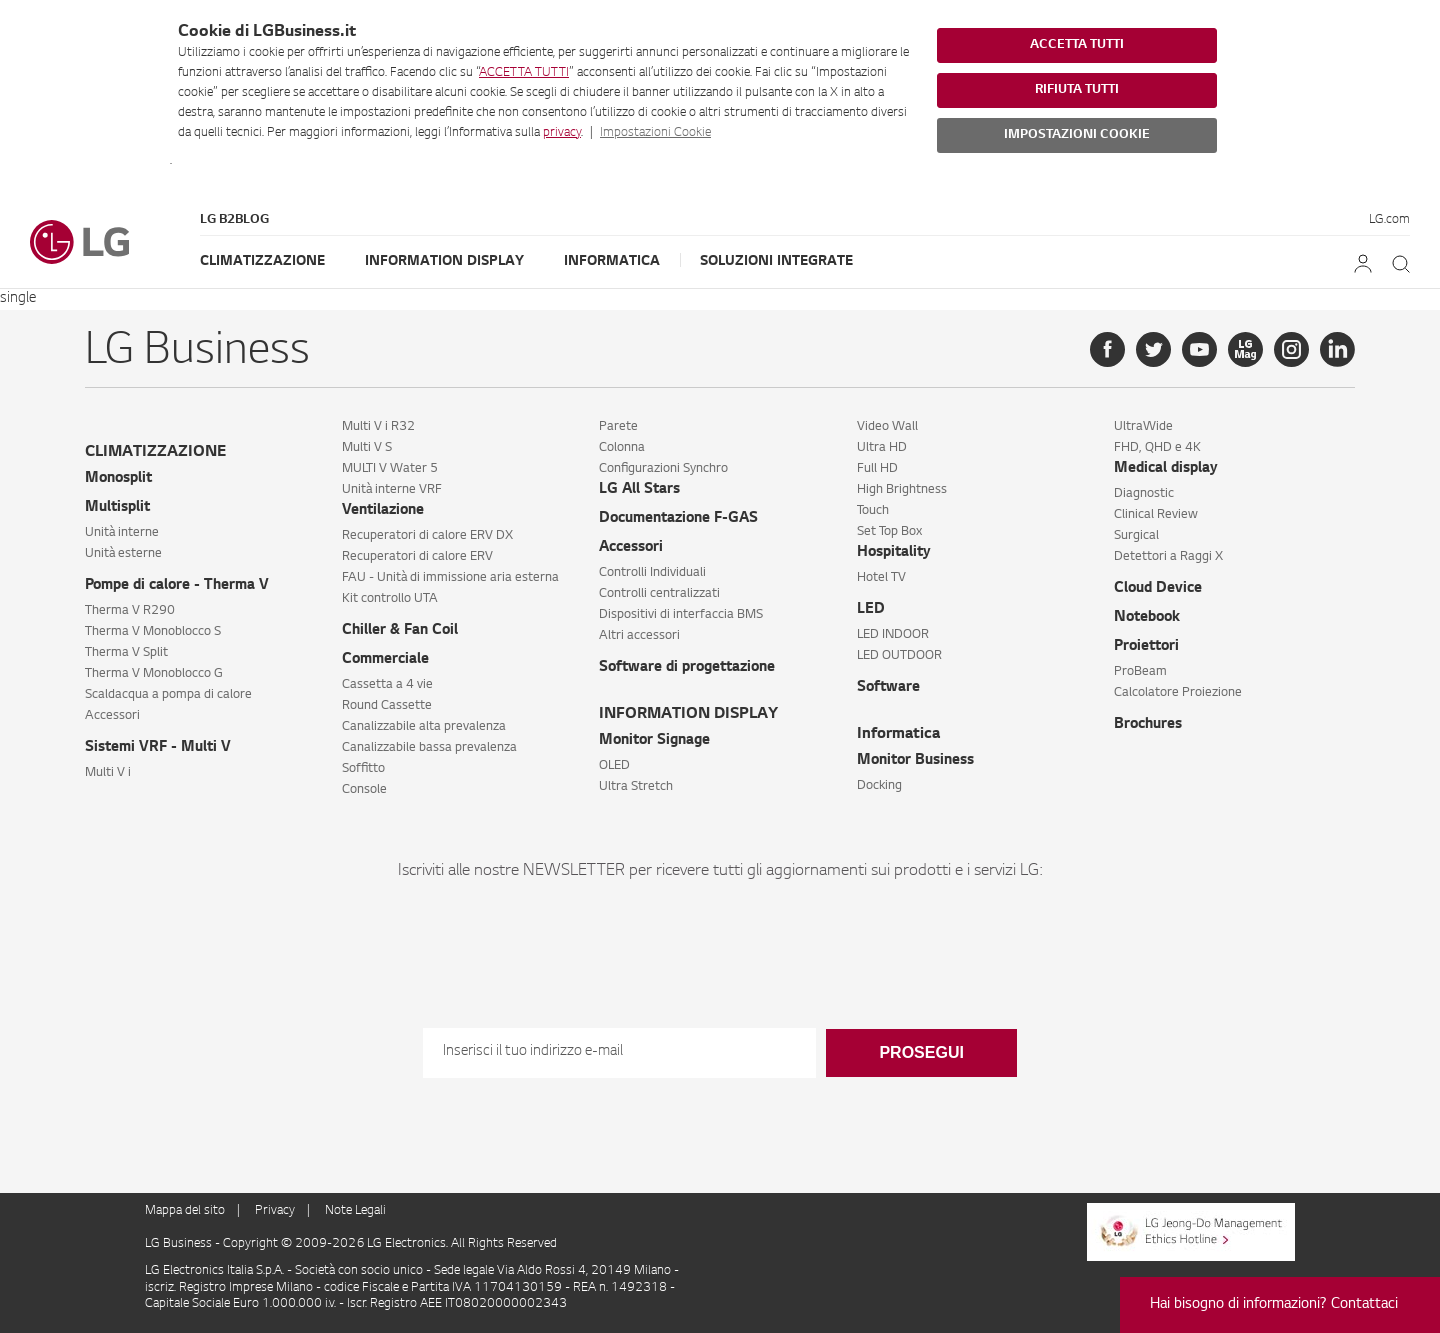 This screenshot has height=1333, width=1440. Describe the element at coordinates (524, 73) in the screenshot. I see `ACCETTA TUTTI` at that location.